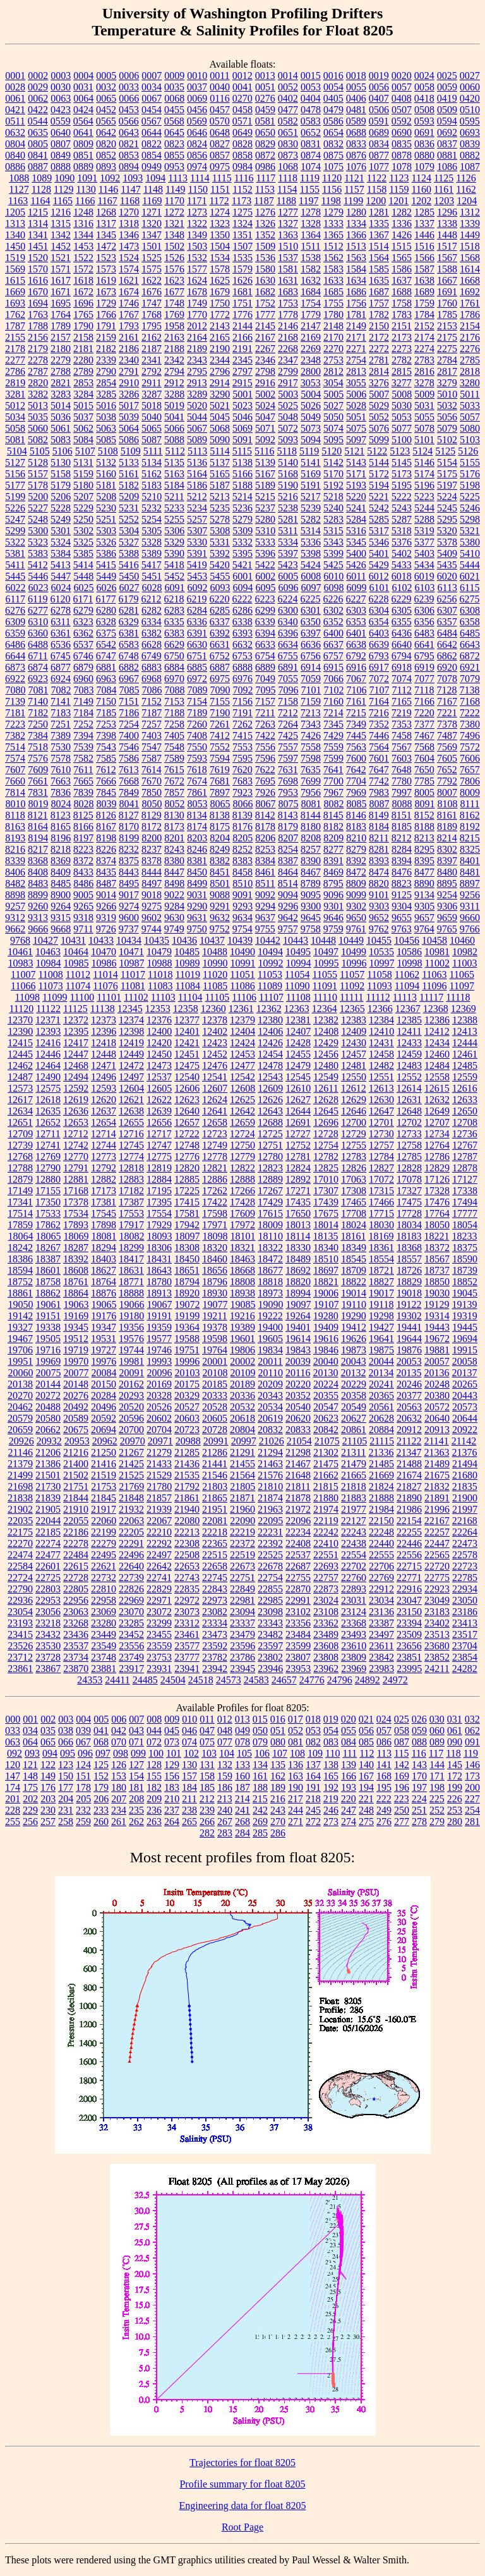 This screenshot has height=2576, width=485. Describe the element at coordinates (20, 1600) in the screenshot. I see `22936` at that location.